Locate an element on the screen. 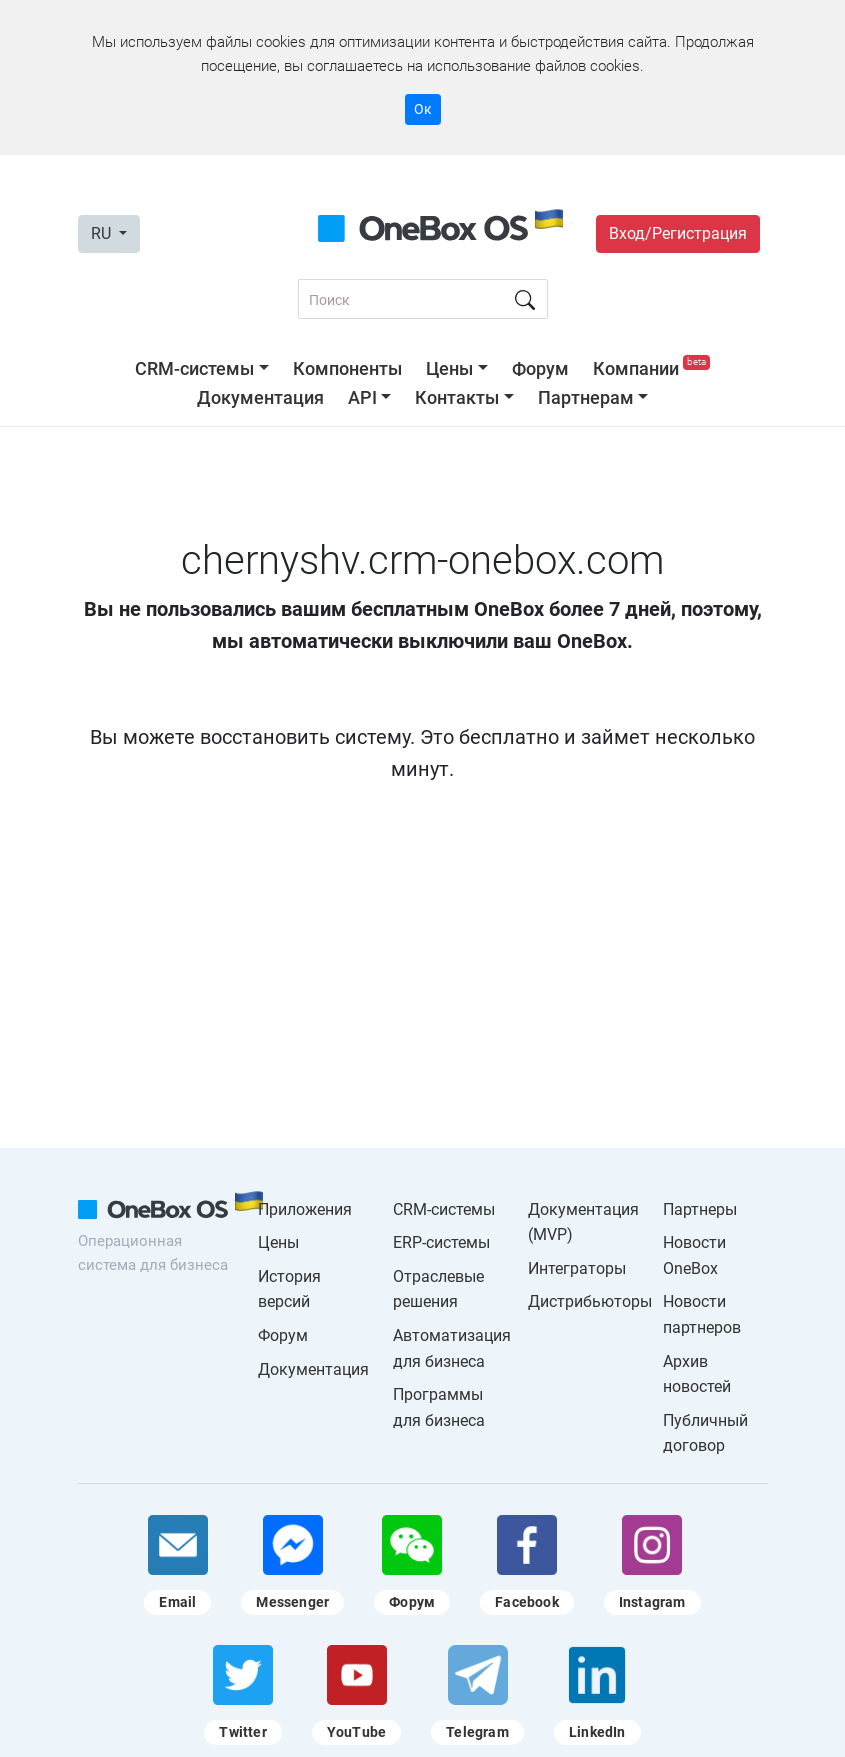 This screenshot has height=1757, width=845. API is located at coordinates (362, 397).